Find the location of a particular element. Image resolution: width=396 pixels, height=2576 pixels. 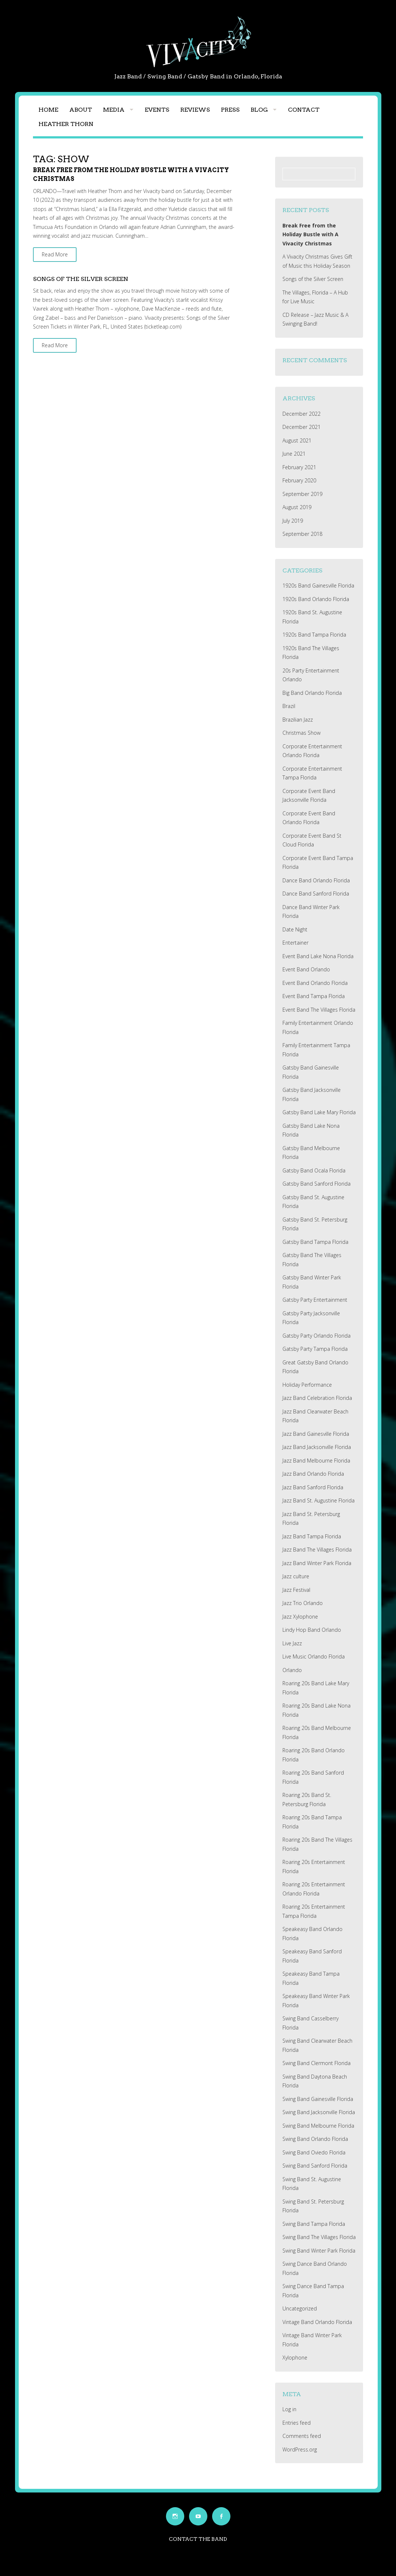

June 2021 is located at coordinates (294, 453).